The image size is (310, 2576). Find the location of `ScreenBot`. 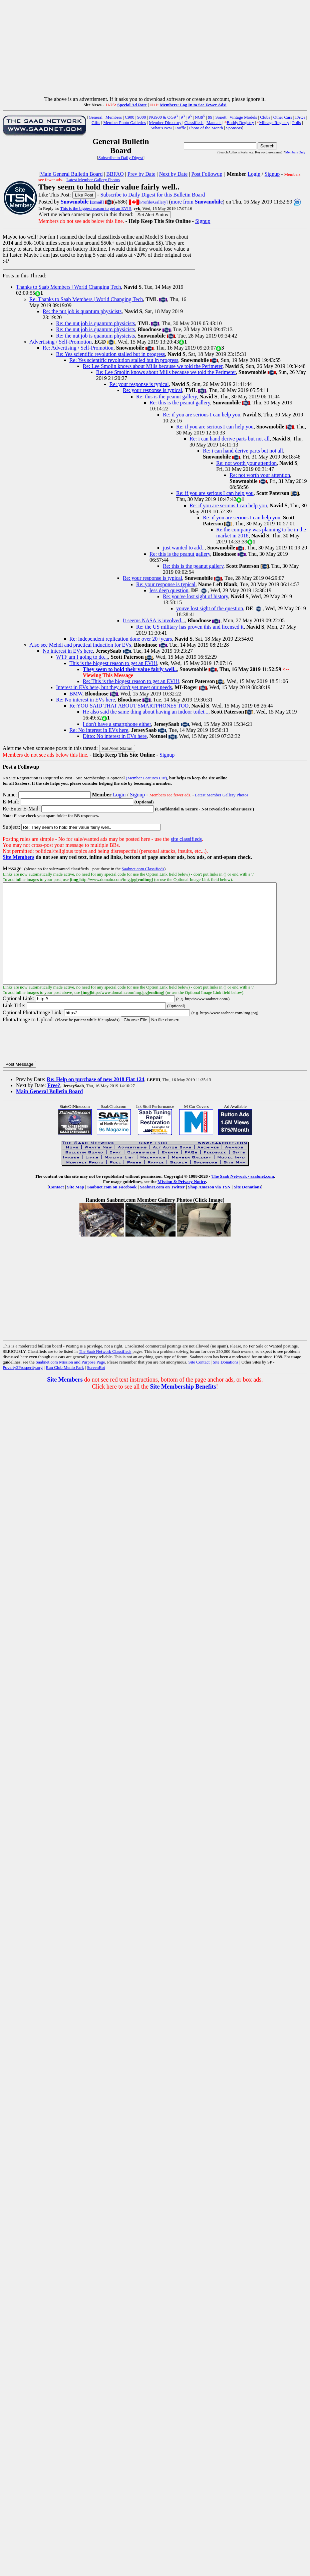

ScreenBot is located at coordinates (96, 1387).